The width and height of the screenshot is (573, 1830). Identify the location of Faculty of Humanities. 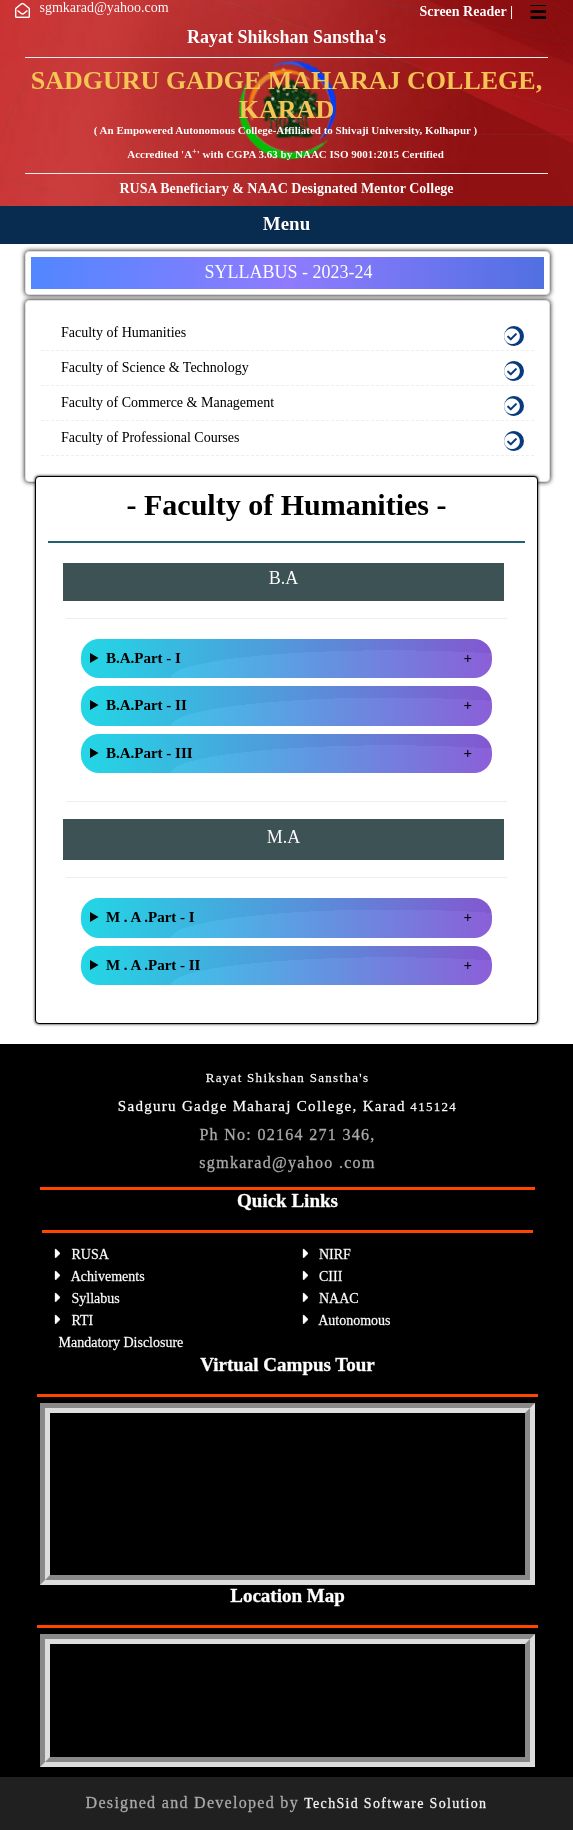
(123, 332).